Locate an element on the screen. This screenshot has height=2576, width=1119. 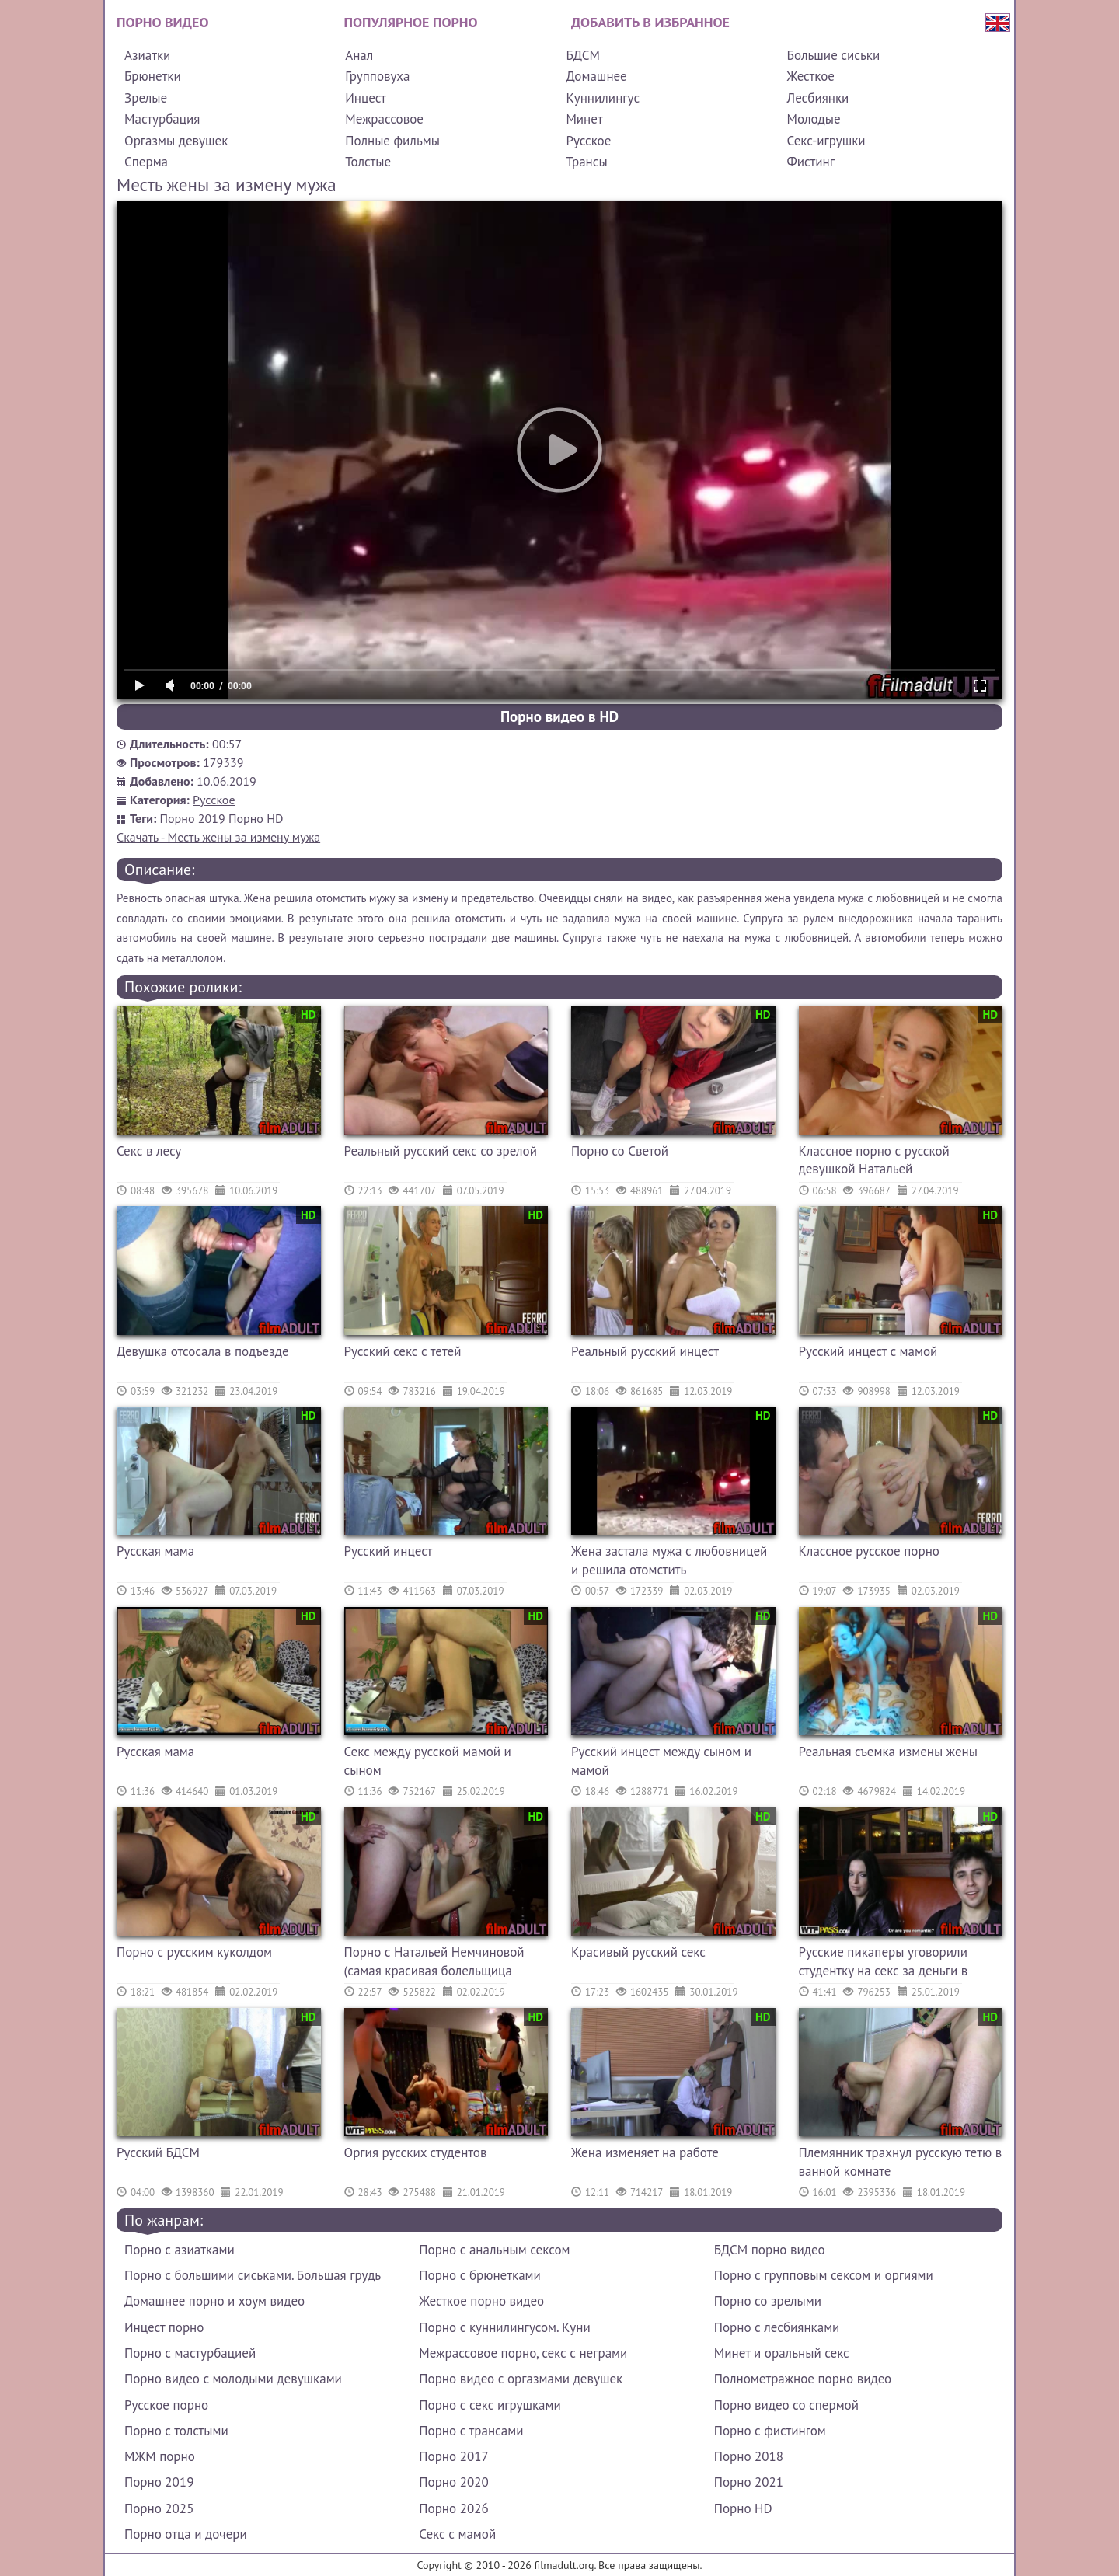
Фистинг is located at coordinates (811, 161).